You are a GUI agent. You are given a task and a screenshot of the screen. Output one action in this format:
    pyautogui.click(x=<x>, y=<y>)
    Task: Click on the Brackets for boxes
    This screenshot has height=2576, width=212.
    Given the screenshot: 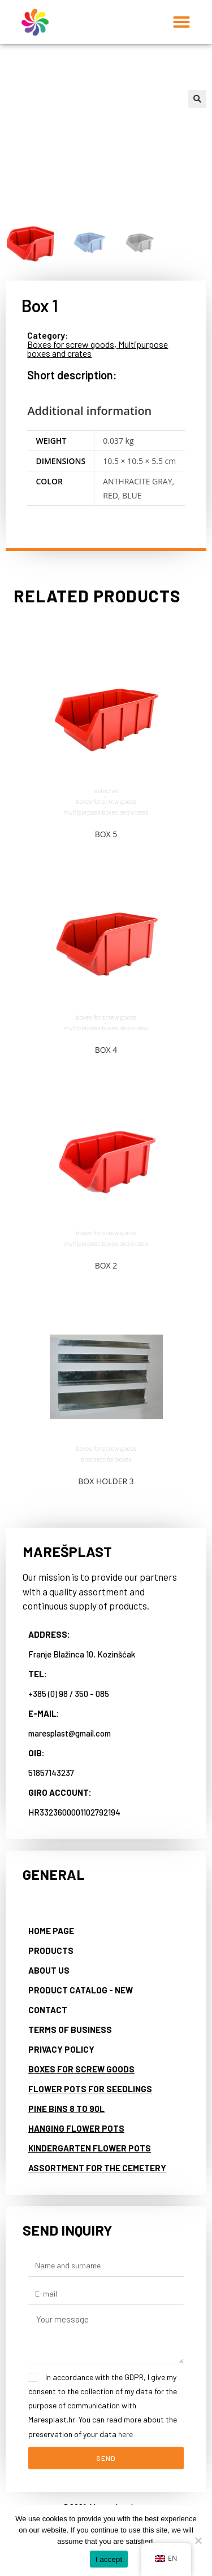 What is the action you would take?
    pyautogui.click(x=106, y=1458)
    